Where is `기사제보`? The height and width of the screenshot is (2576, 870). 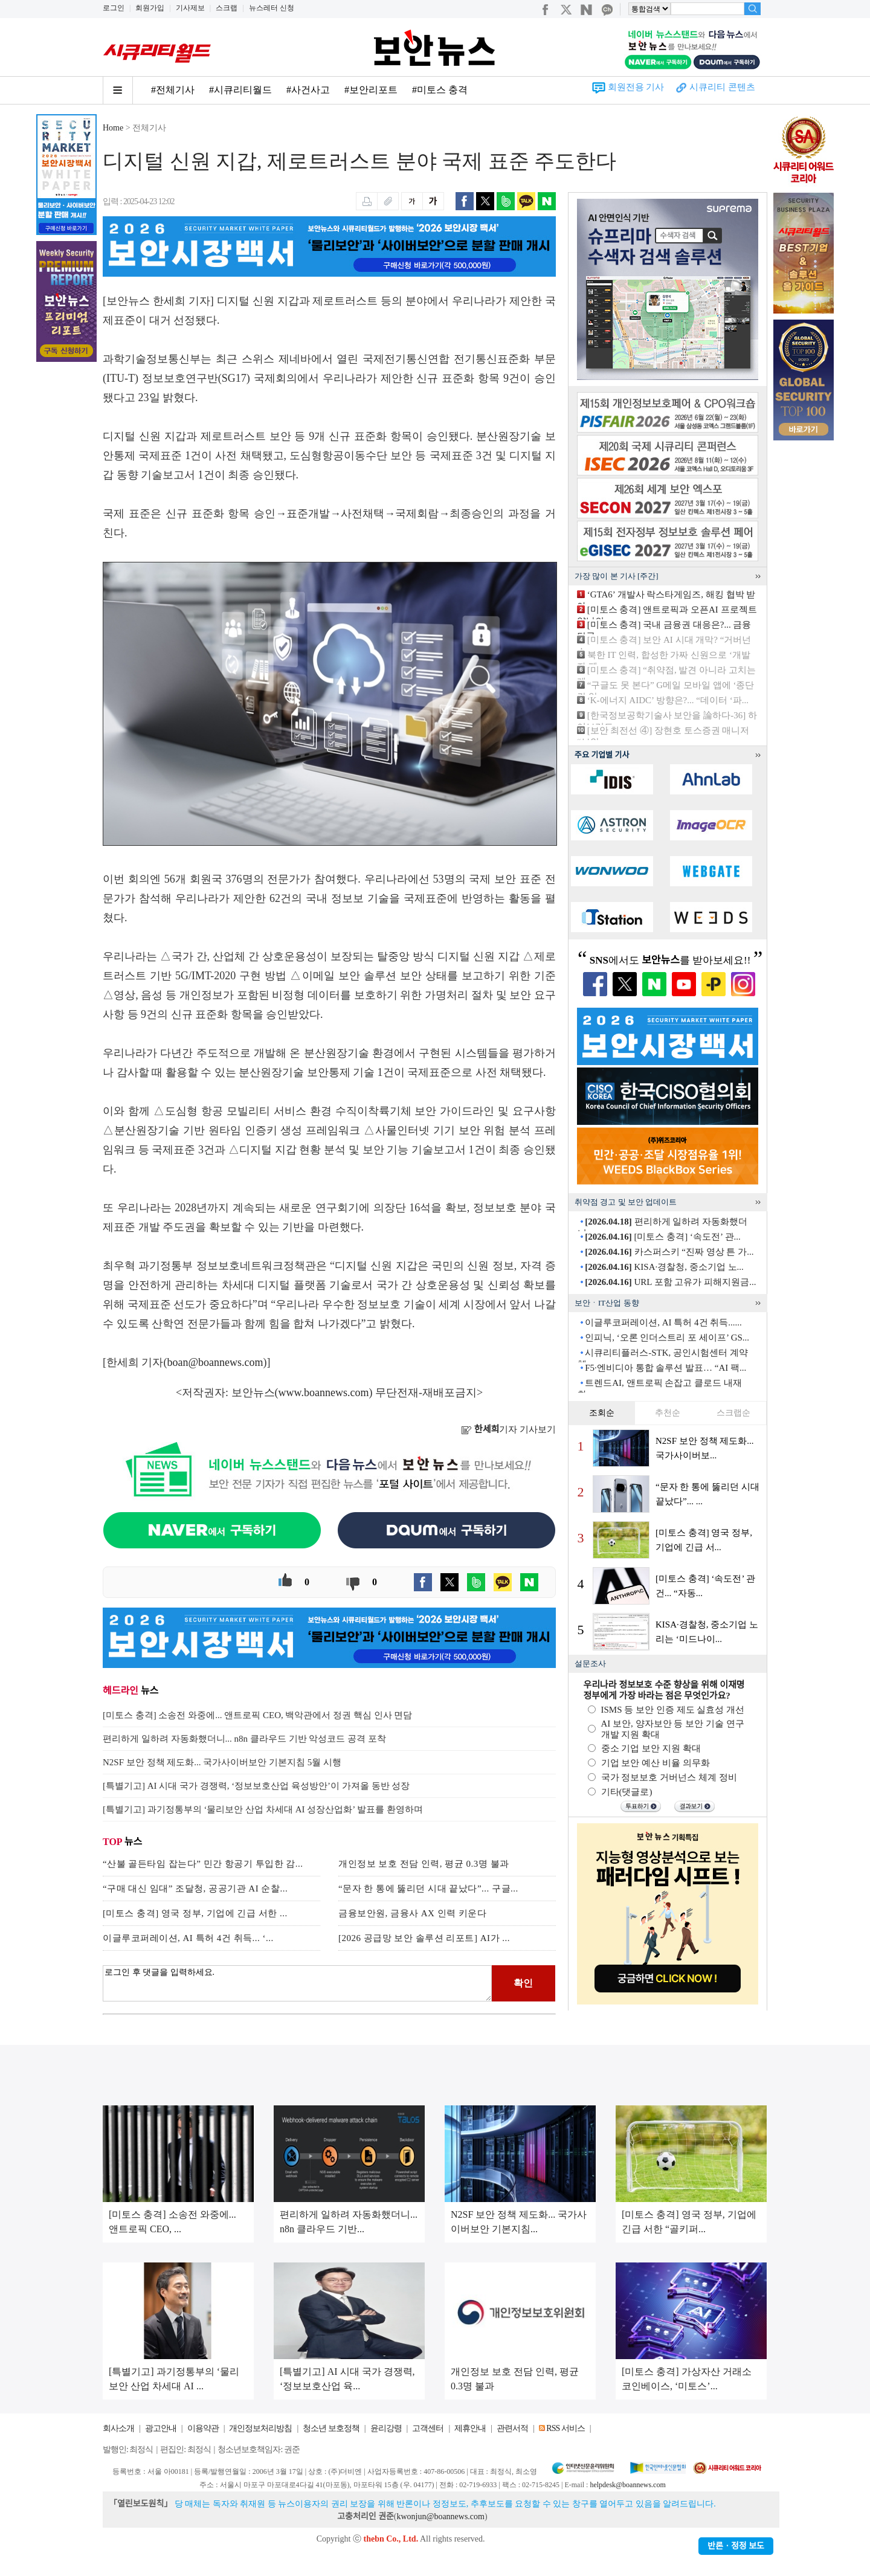 기사제보 is located at coordinates (190, 8).